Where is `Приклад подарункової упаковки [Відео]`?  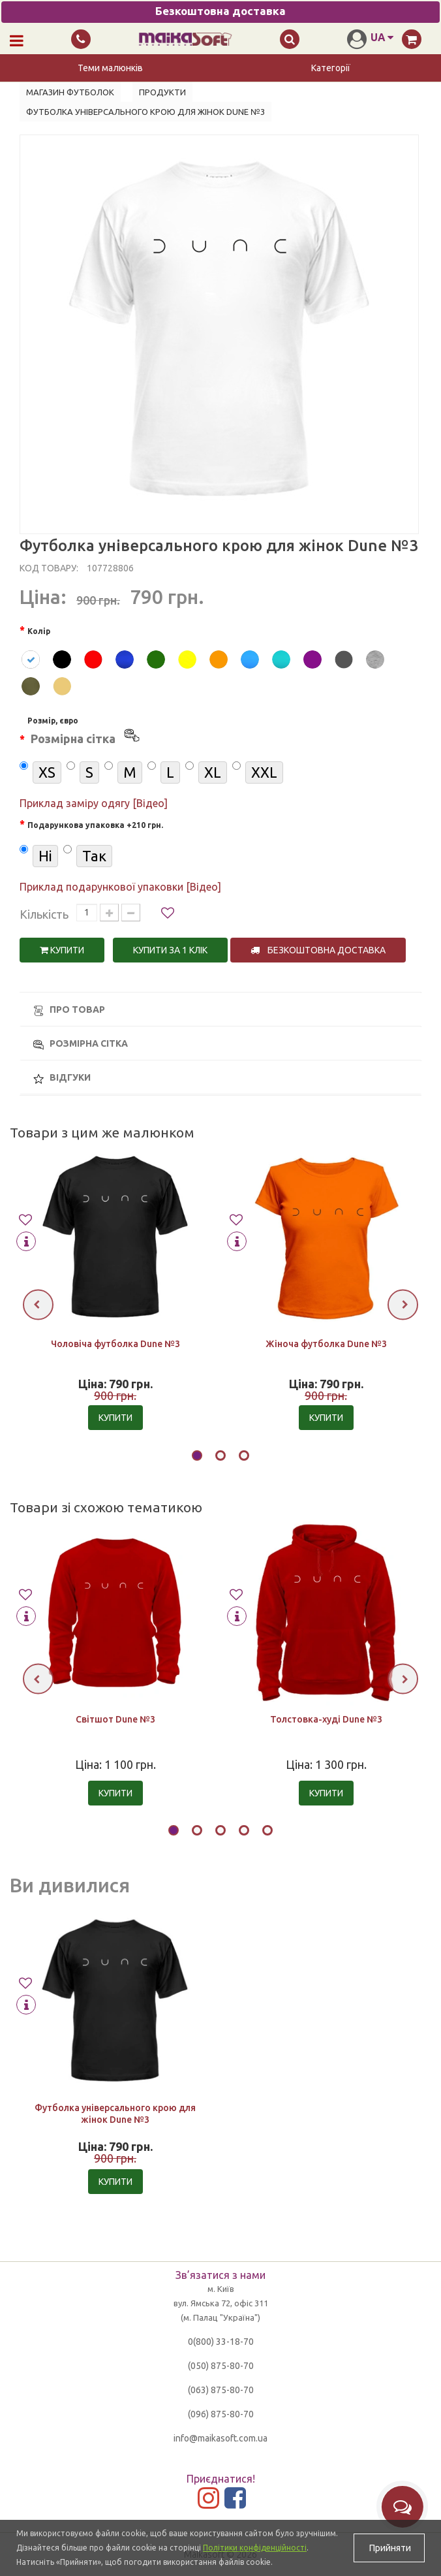 Приклад подарункової упаковки [Відео] is located at coordinates (120, 887).